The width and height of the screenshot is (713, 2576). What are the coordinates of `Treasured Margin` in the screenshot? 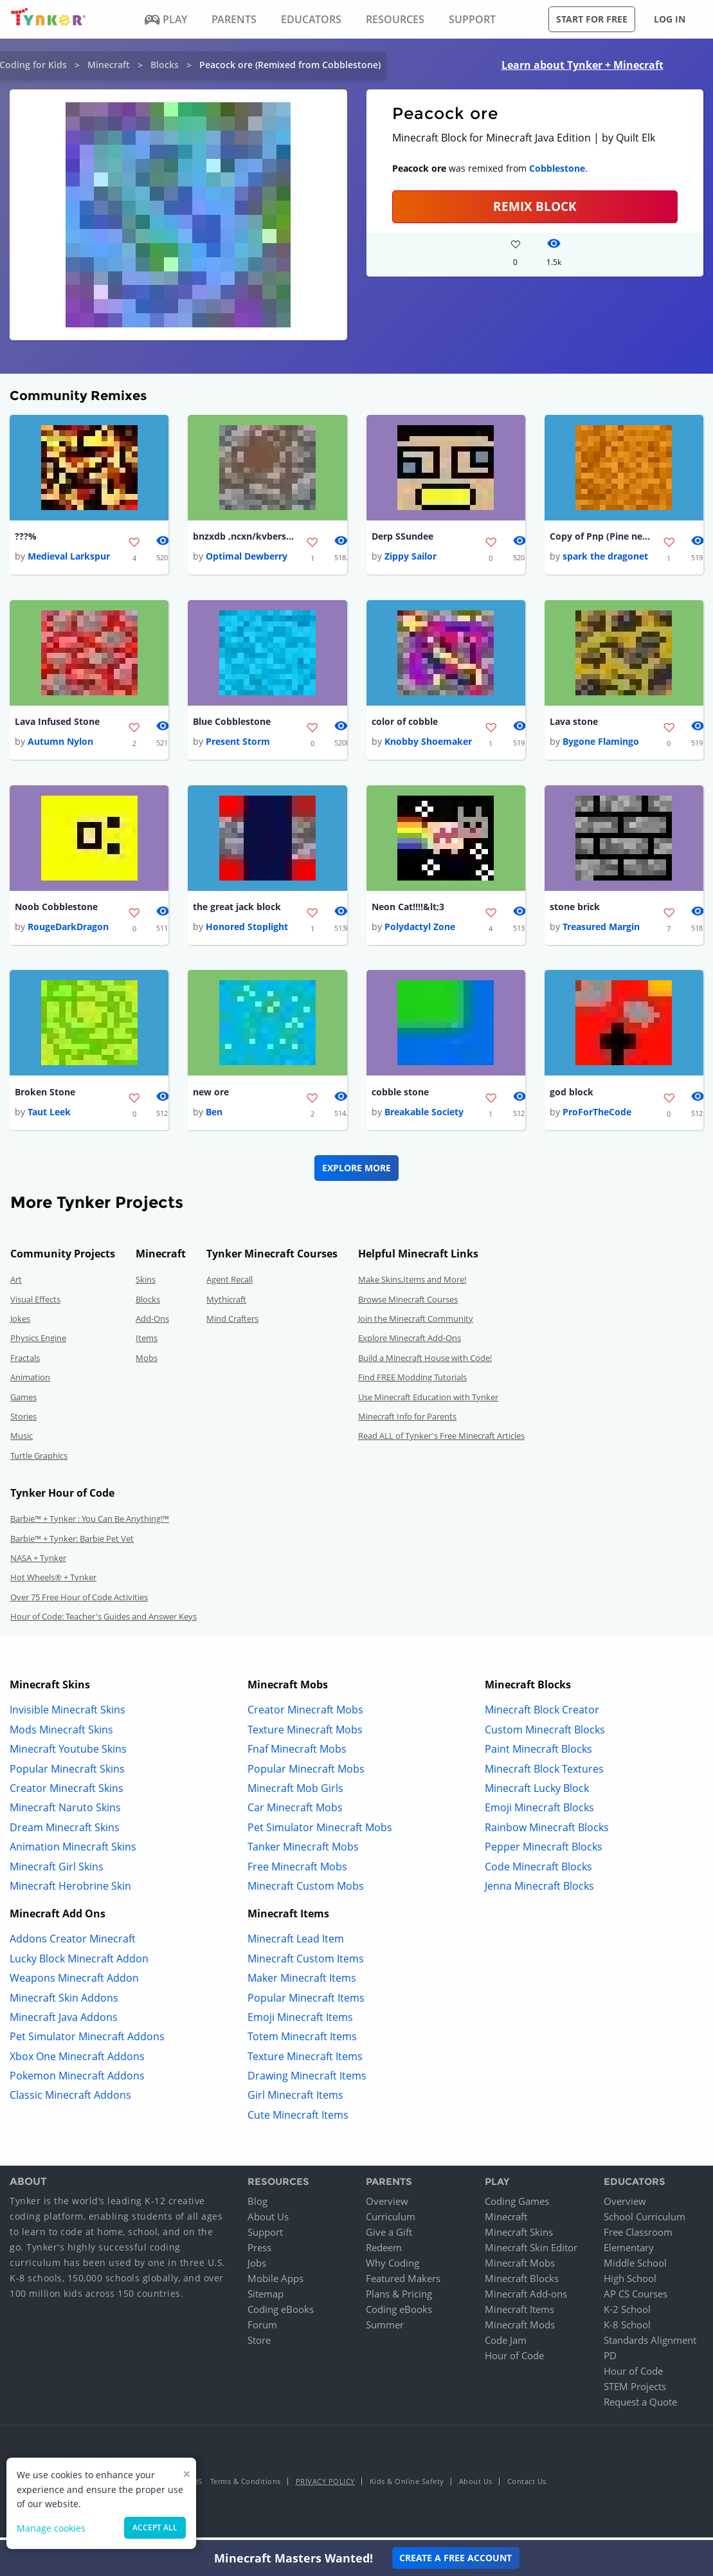 It's located at (601, 930).